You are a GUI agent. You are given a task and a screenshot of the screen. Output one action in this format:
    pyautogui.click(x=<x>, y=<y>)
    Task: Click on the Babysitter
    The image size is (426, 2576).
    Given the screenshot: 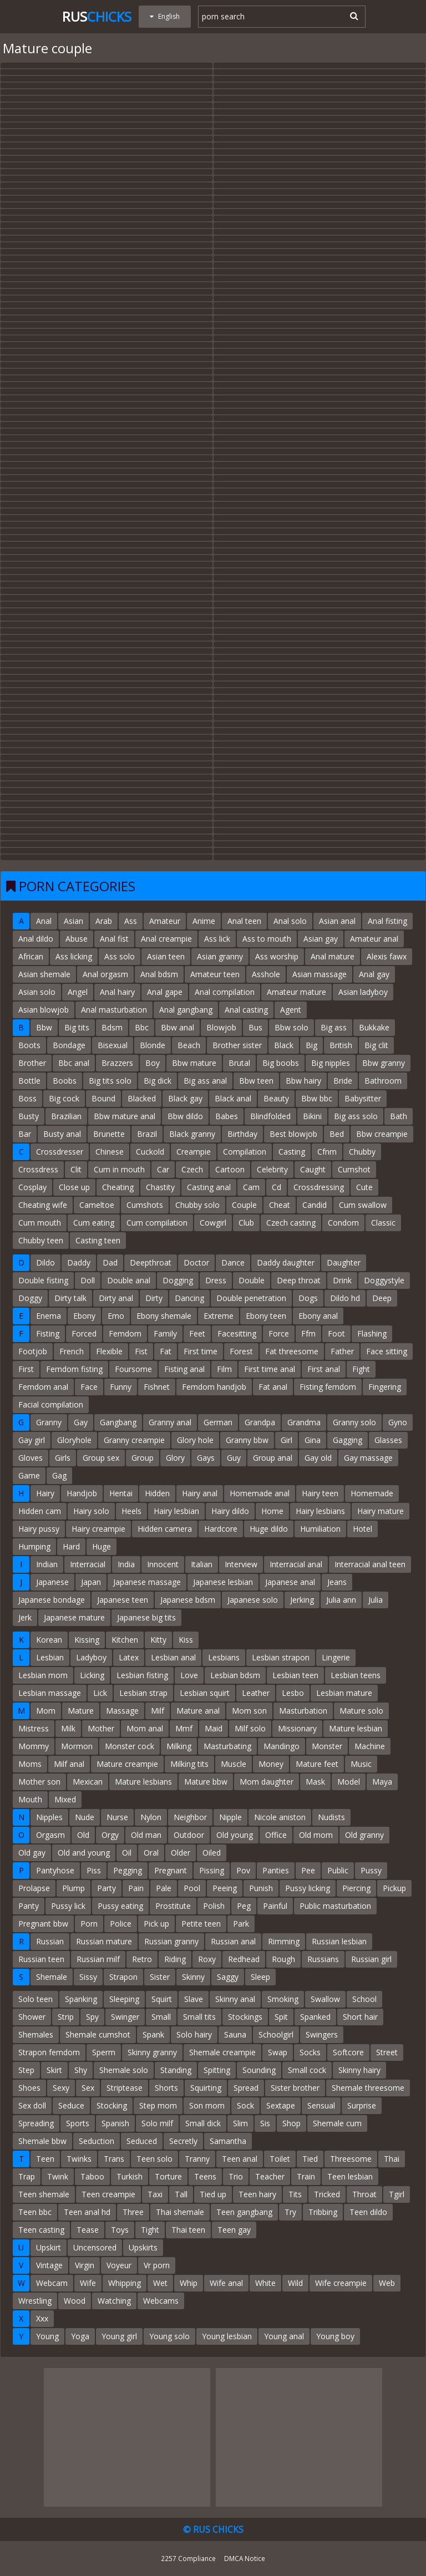 What is the action you would take?
    pyautogui.click(x=362, y=1098)
    